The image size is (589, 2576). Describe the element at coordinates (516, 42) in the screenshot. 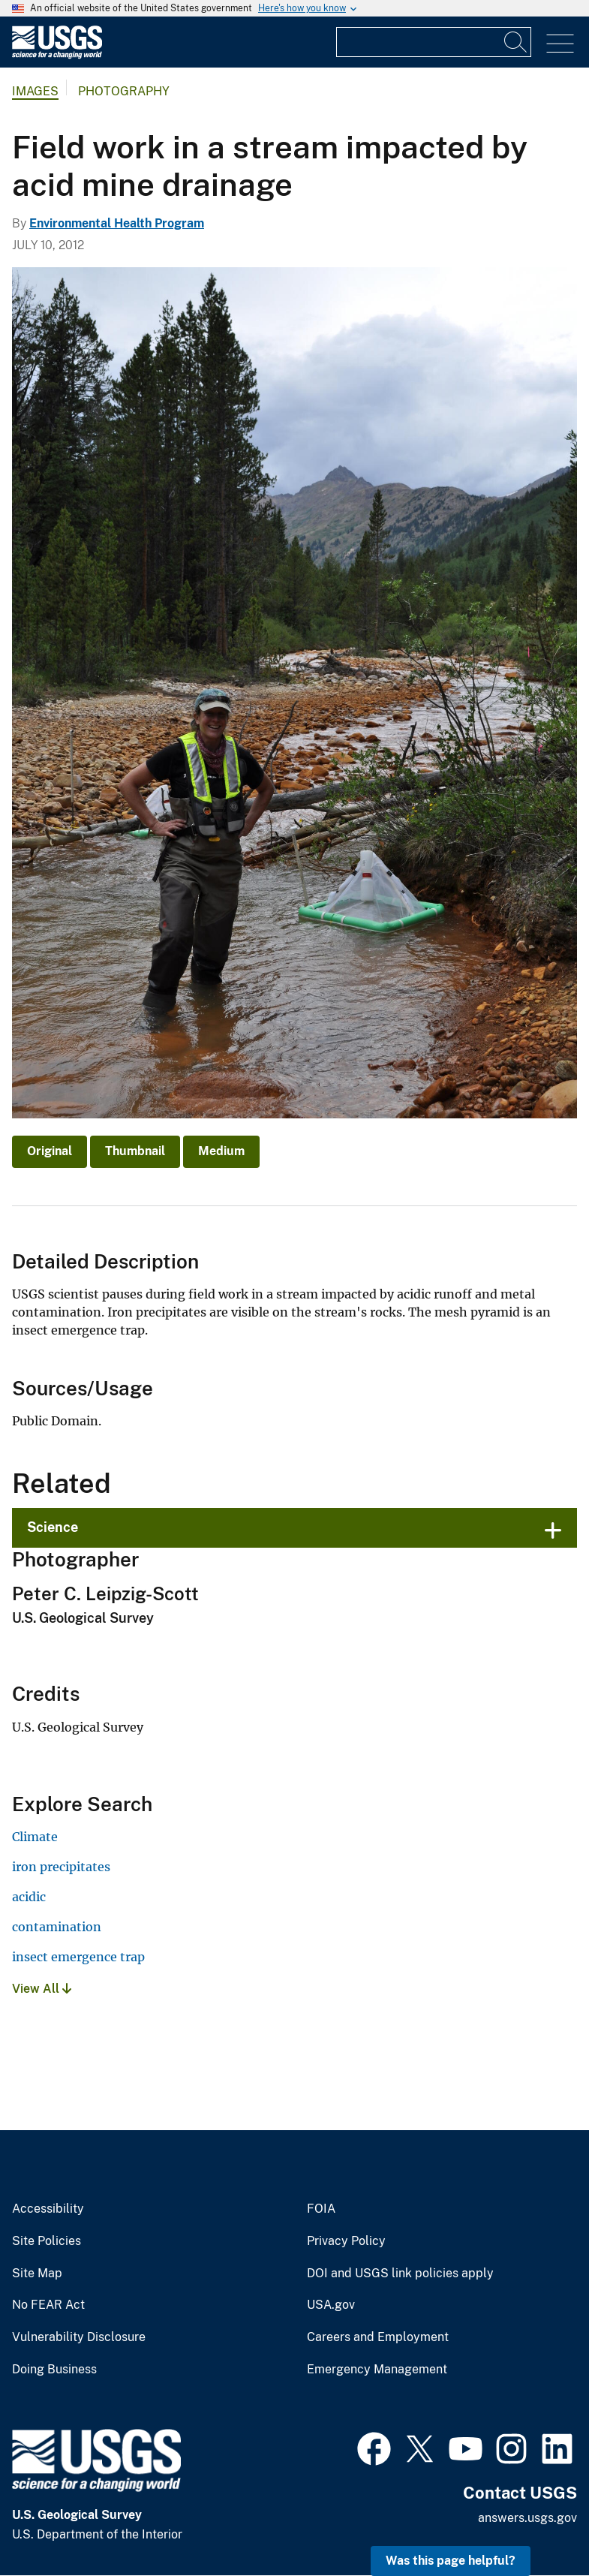

I see `[Search]` at that location.